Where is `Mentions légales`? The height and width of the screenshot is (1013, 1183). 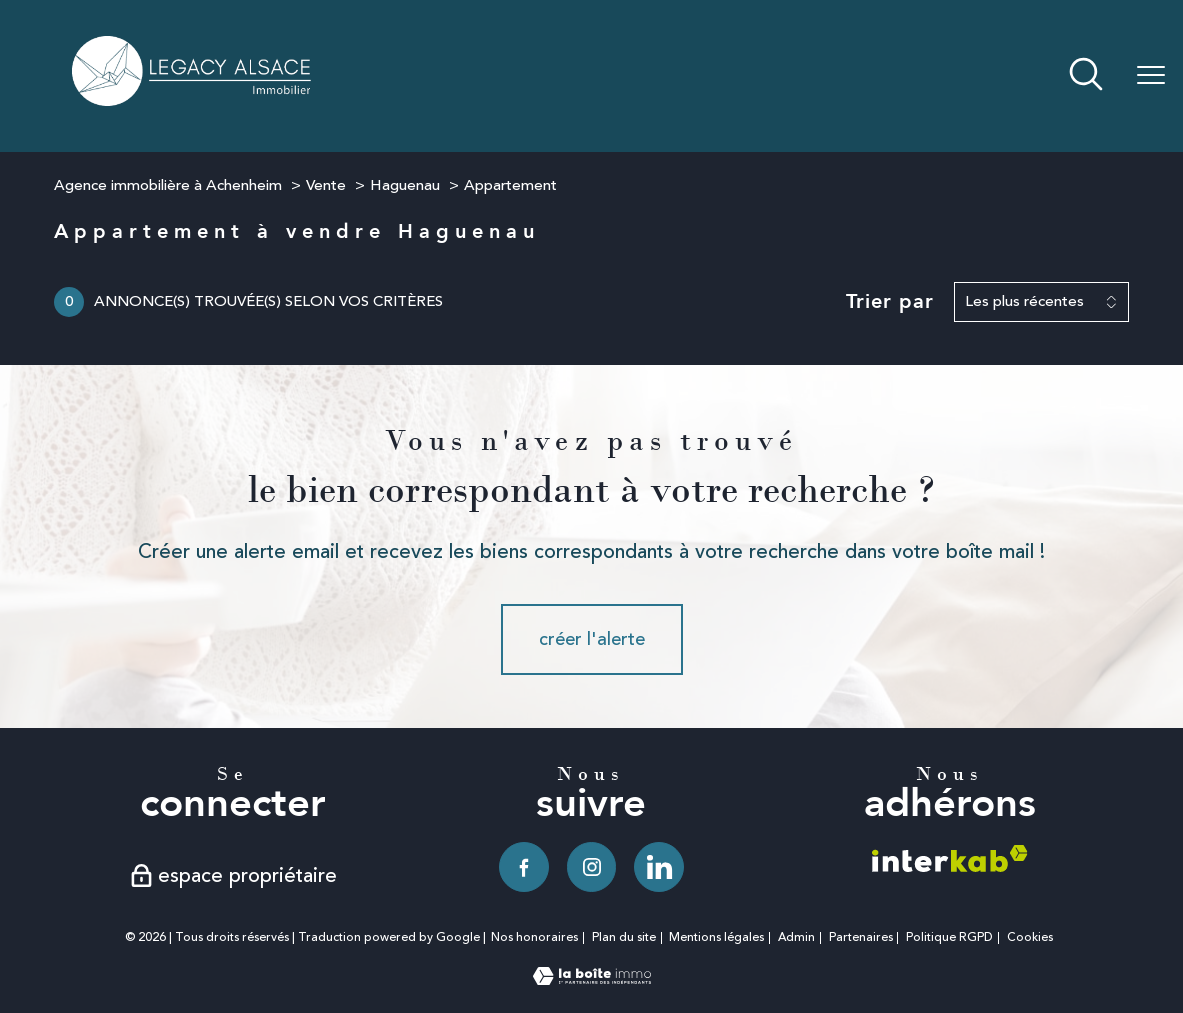
Mentions légales is located at coordinates (716, 937).